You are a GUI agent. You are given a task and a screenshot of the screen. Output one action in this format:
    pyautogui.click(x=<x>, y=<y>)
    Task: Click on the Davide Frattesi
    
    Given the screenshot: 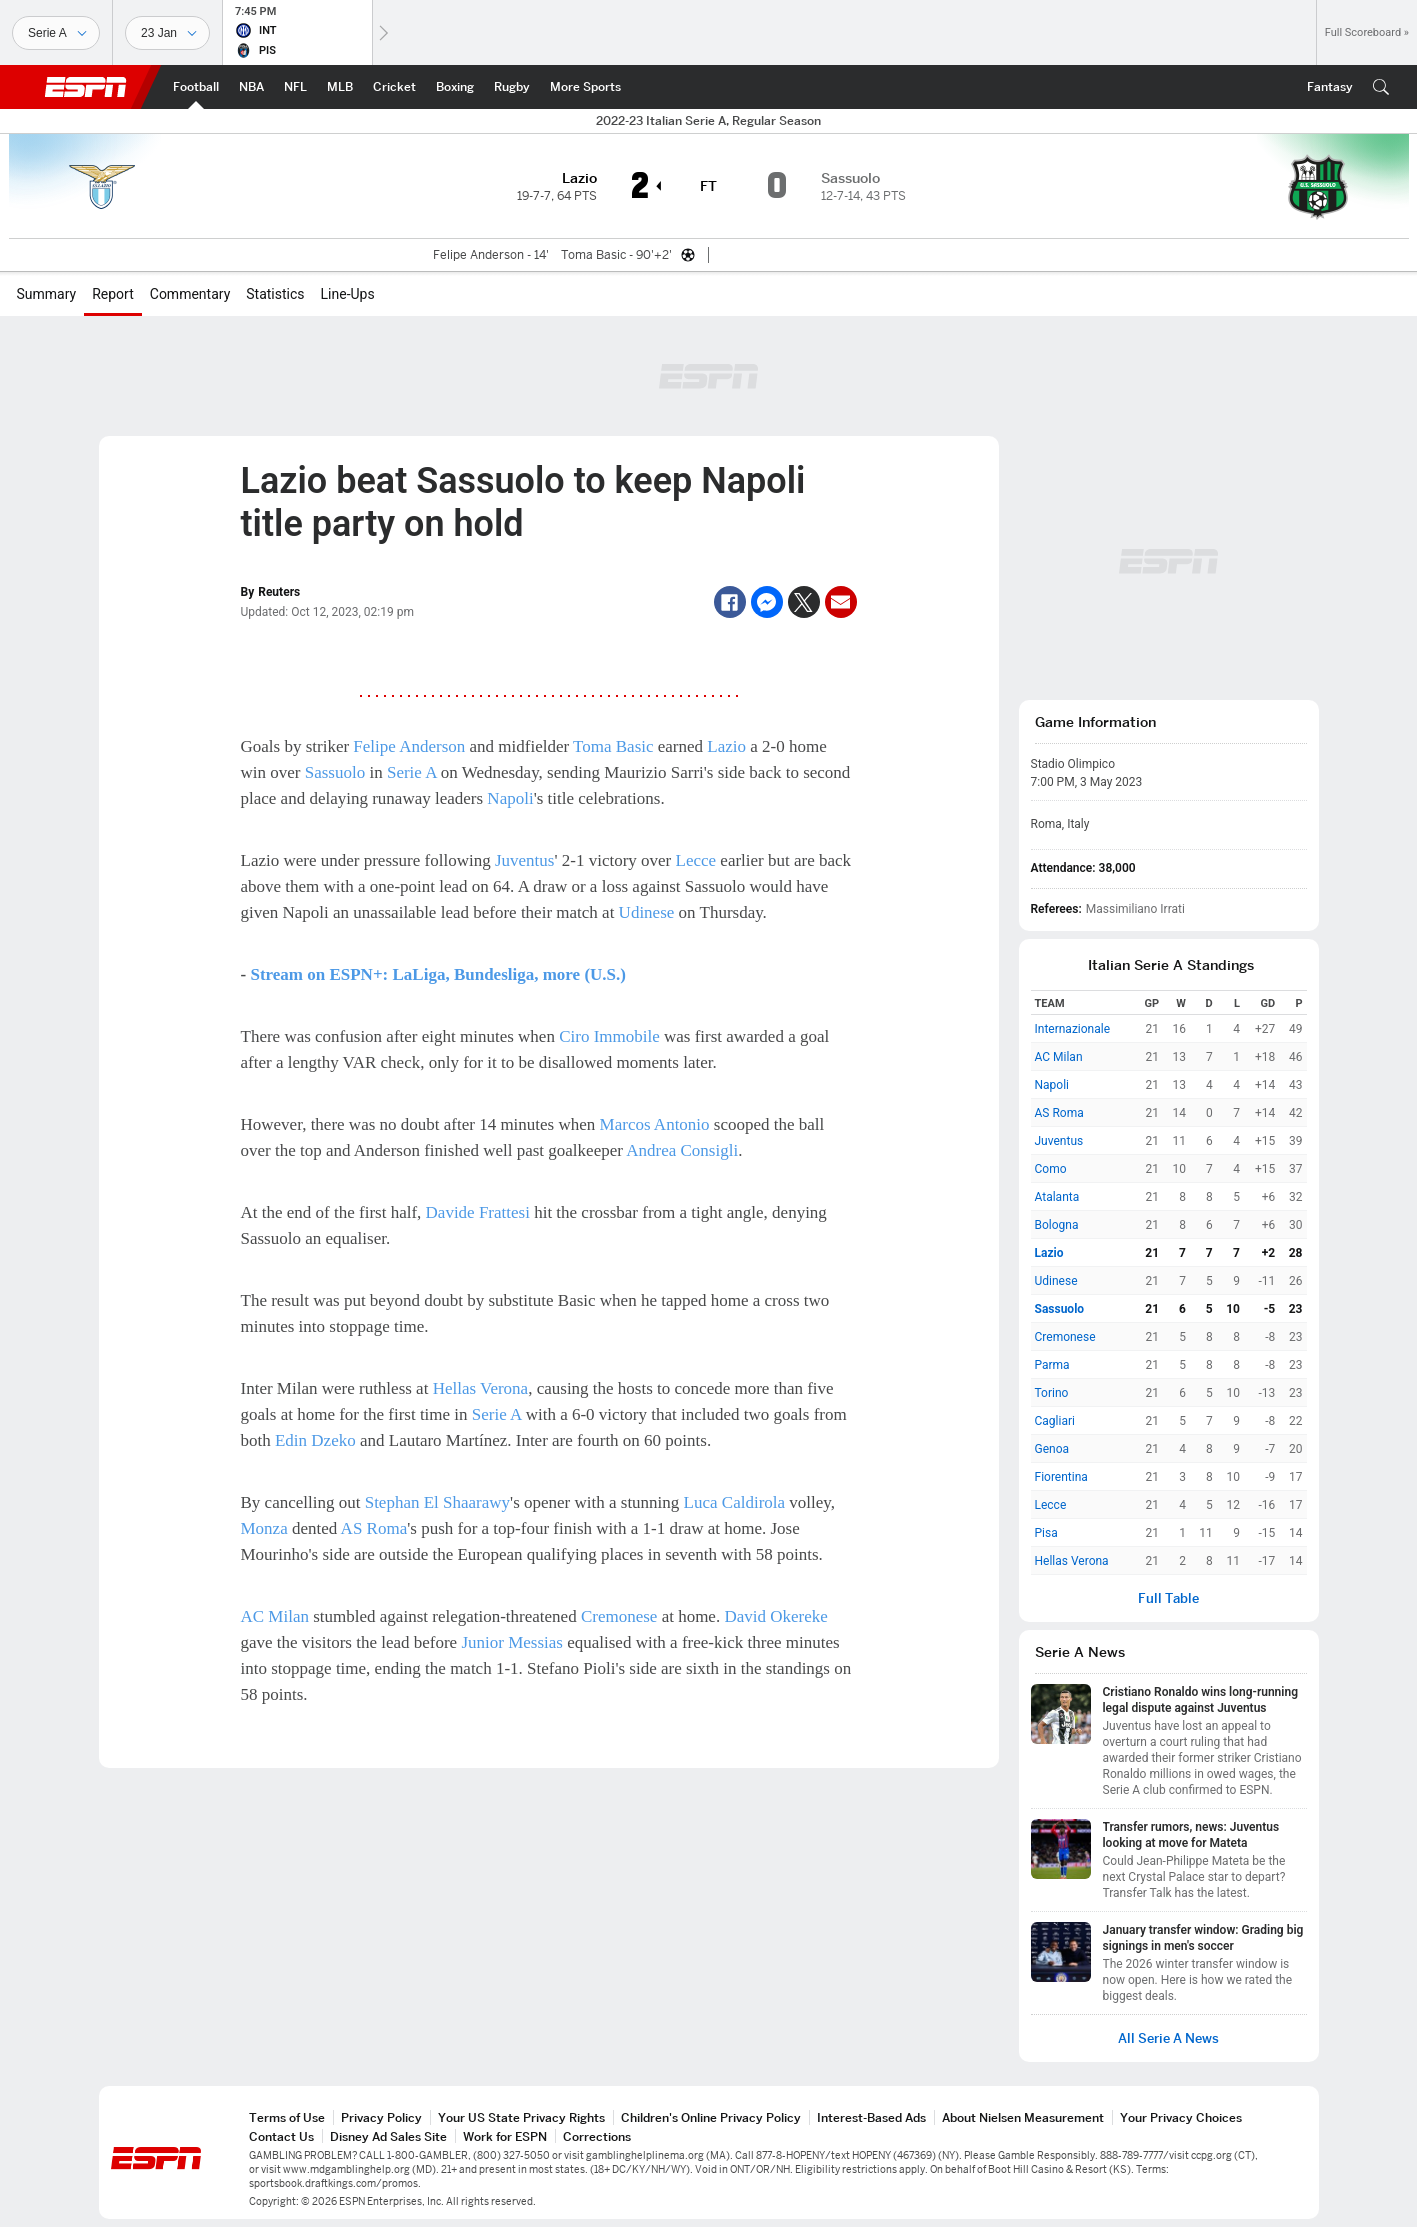 What is the action you would take?
    pyautogui.click(x=478, y=1212)
    